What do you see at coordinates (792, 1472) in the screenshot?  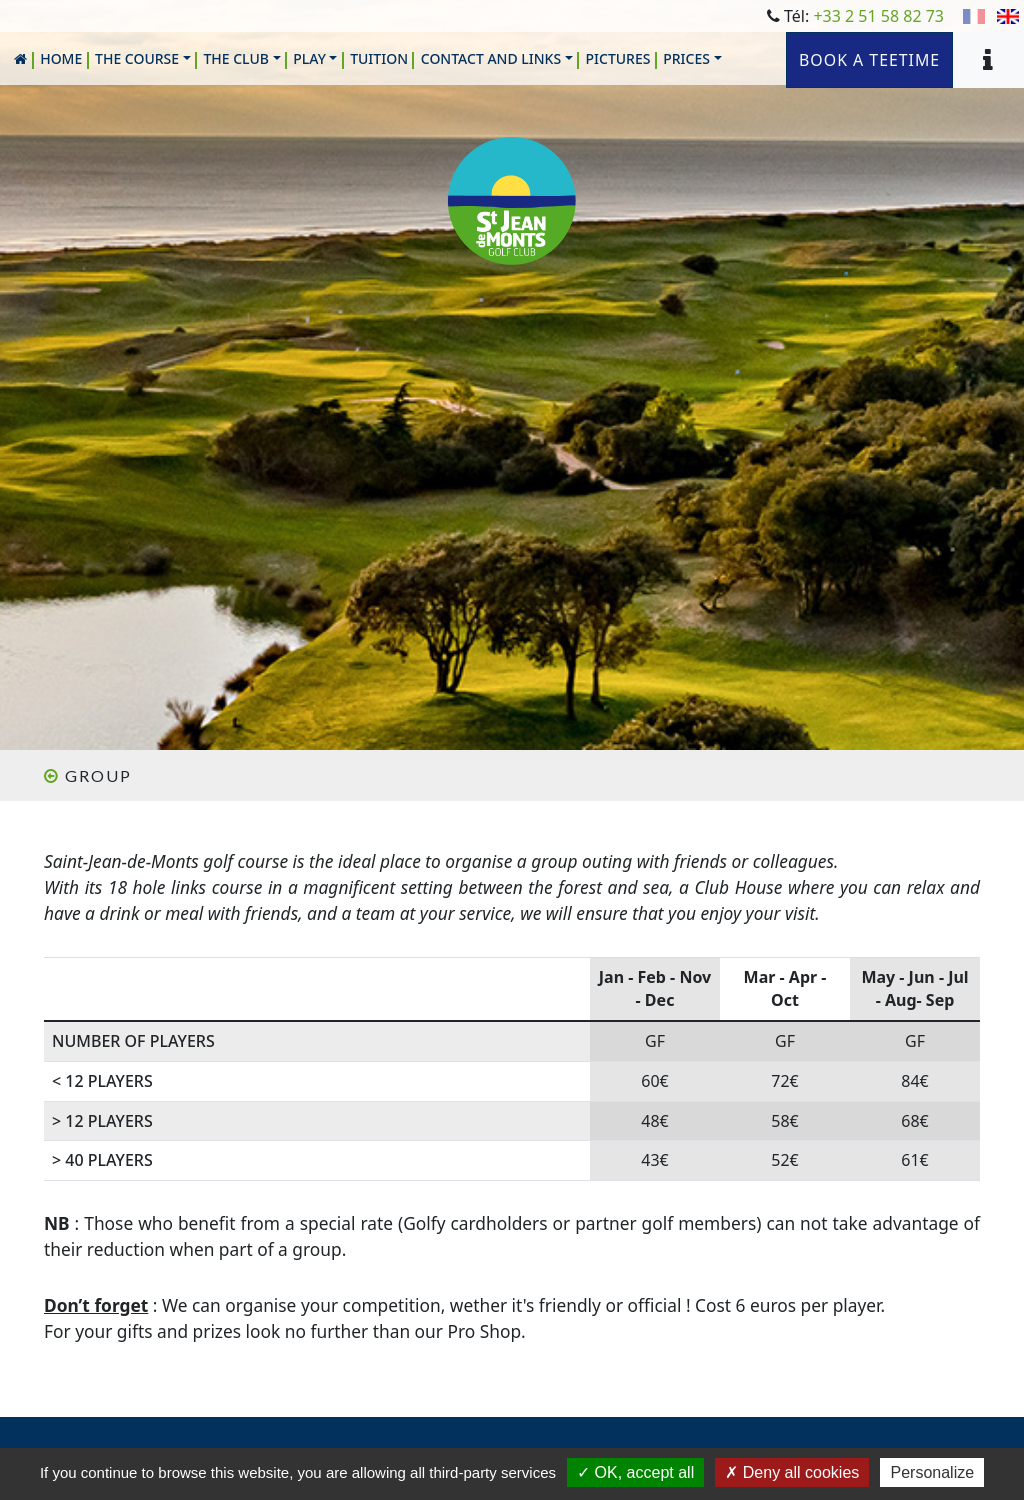 I see `Deny all cookies` at bounding box center [792, 1472].